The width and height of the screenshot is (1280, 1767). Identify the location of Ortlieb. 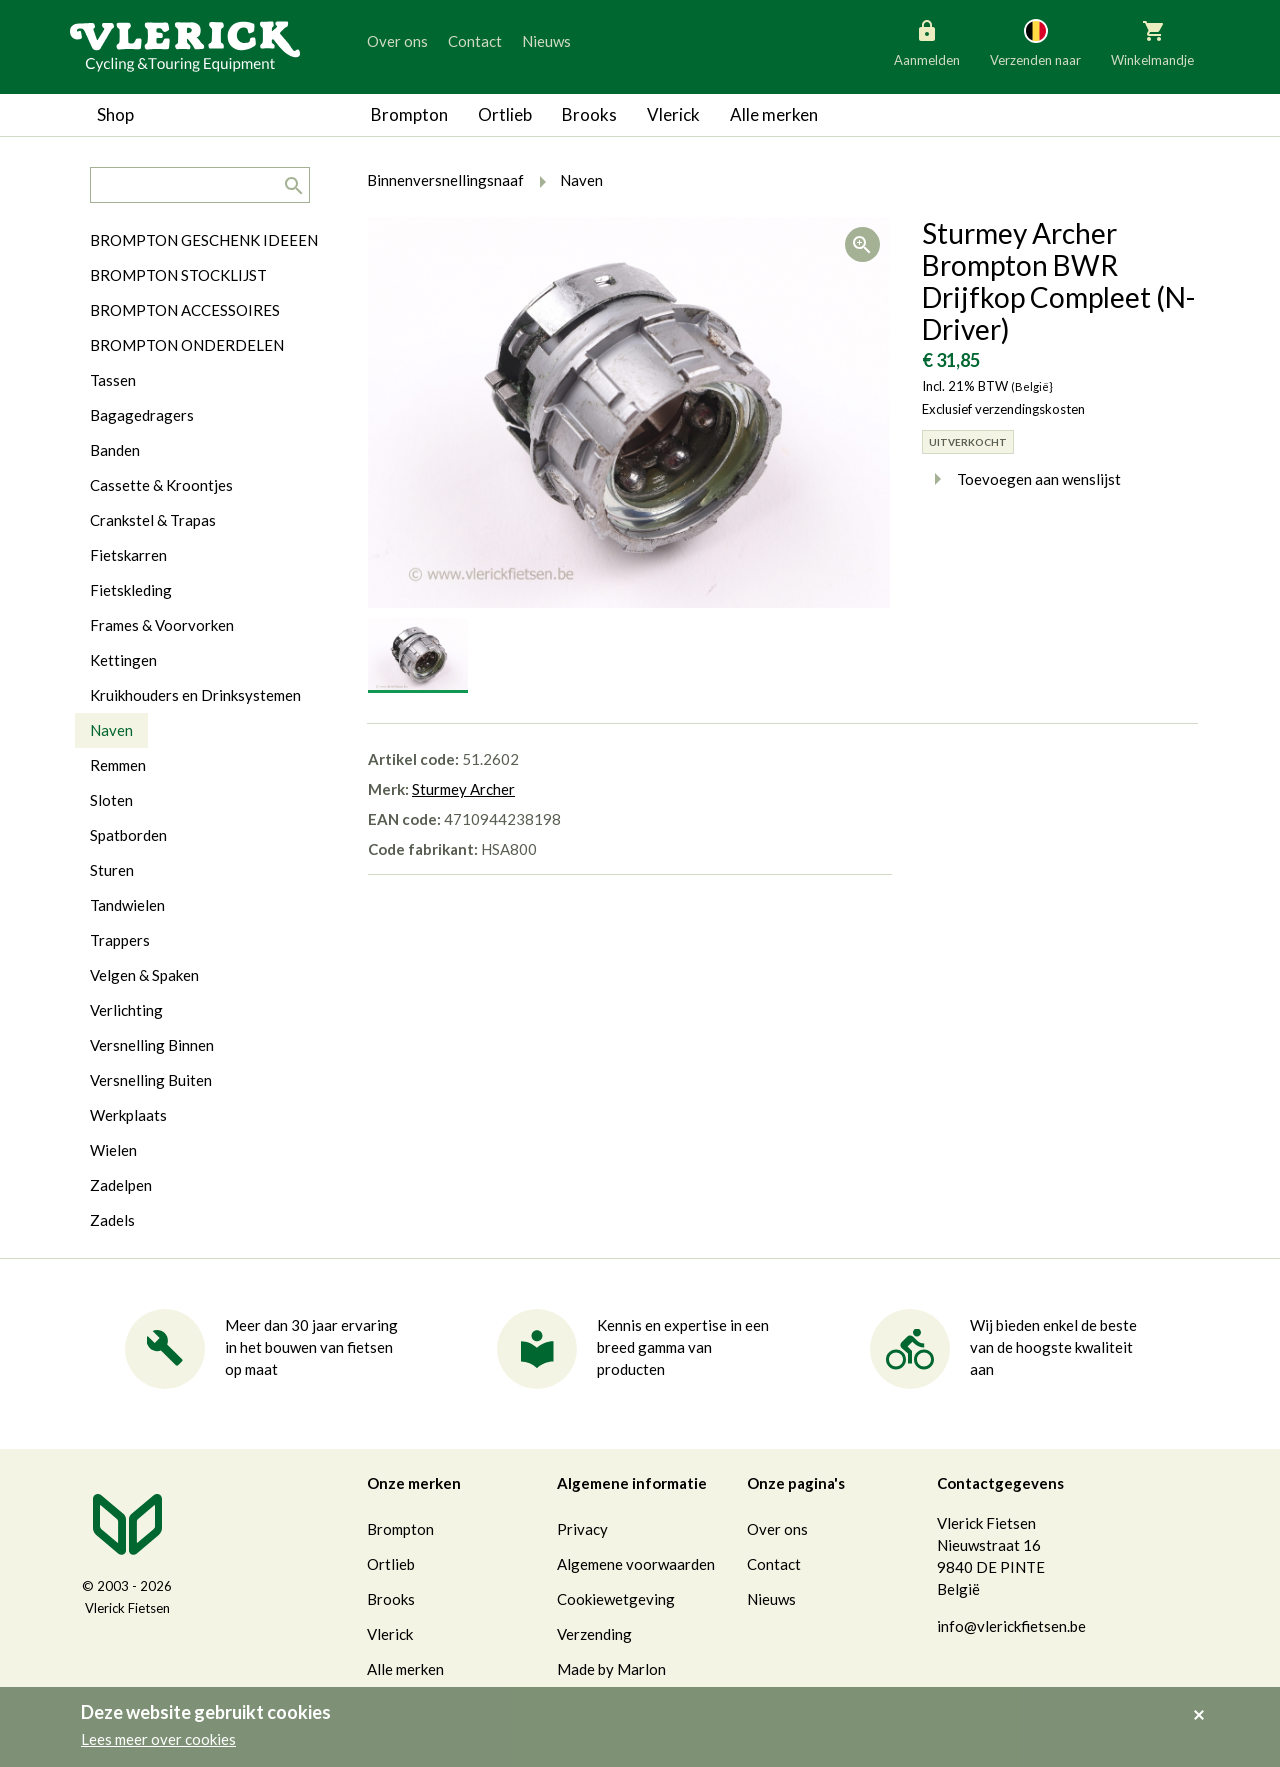
(505, 114).